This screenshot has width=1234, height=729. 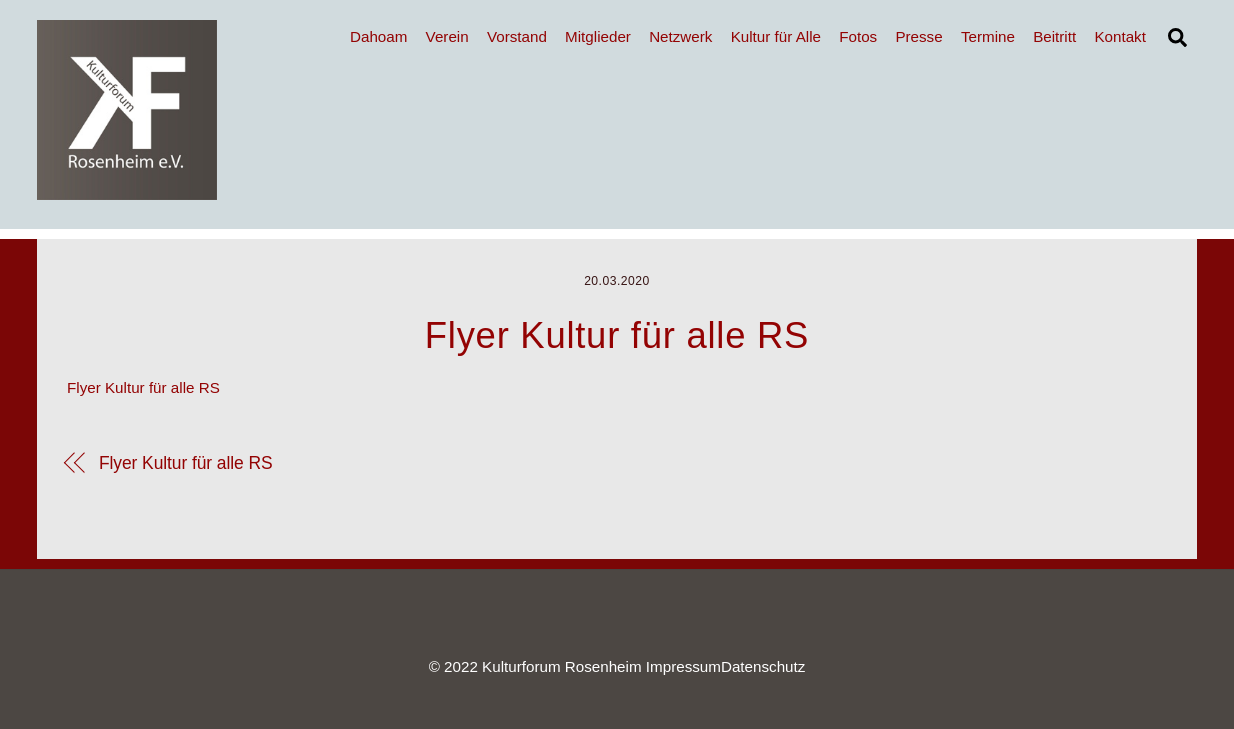 What do you see at coordinates (776, 36) in the screenshot?
I see `Kultur für Alle` at bounding box center [776, 36].